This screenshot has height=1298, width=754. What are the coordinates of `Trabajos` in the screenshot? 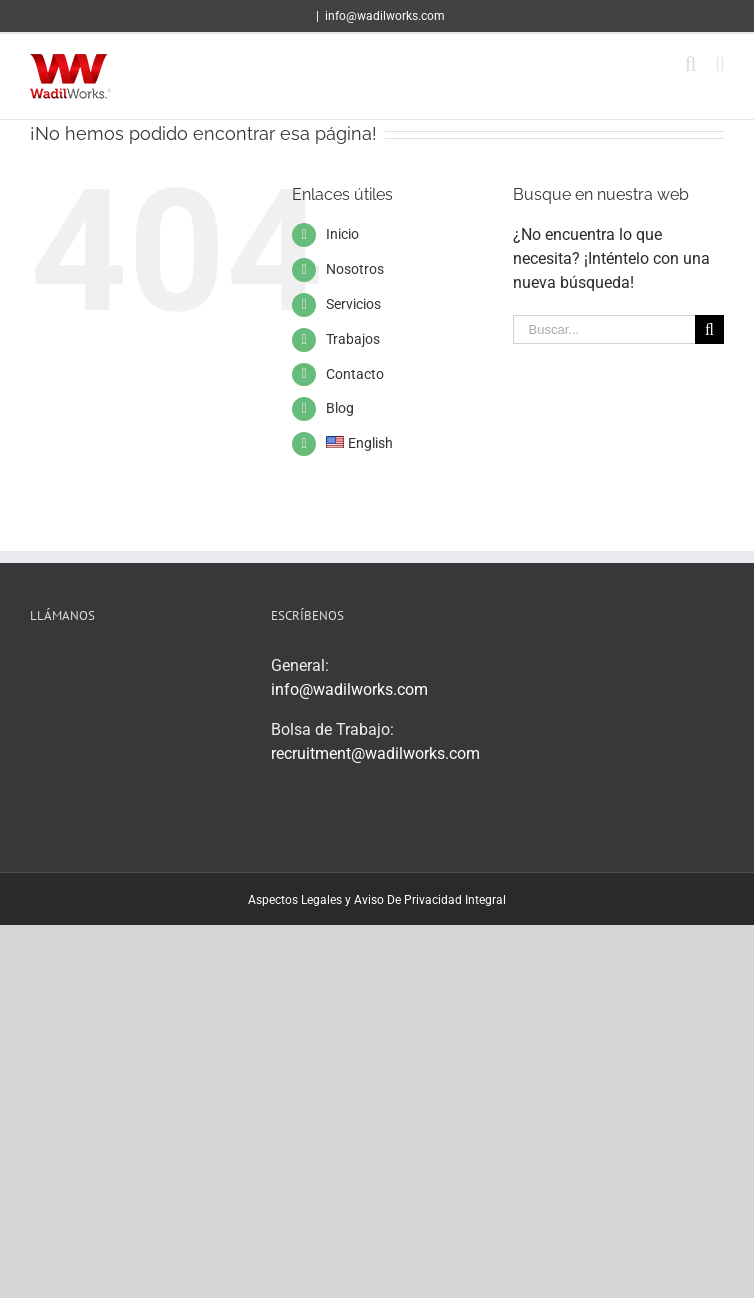 It's located at (353, 339).